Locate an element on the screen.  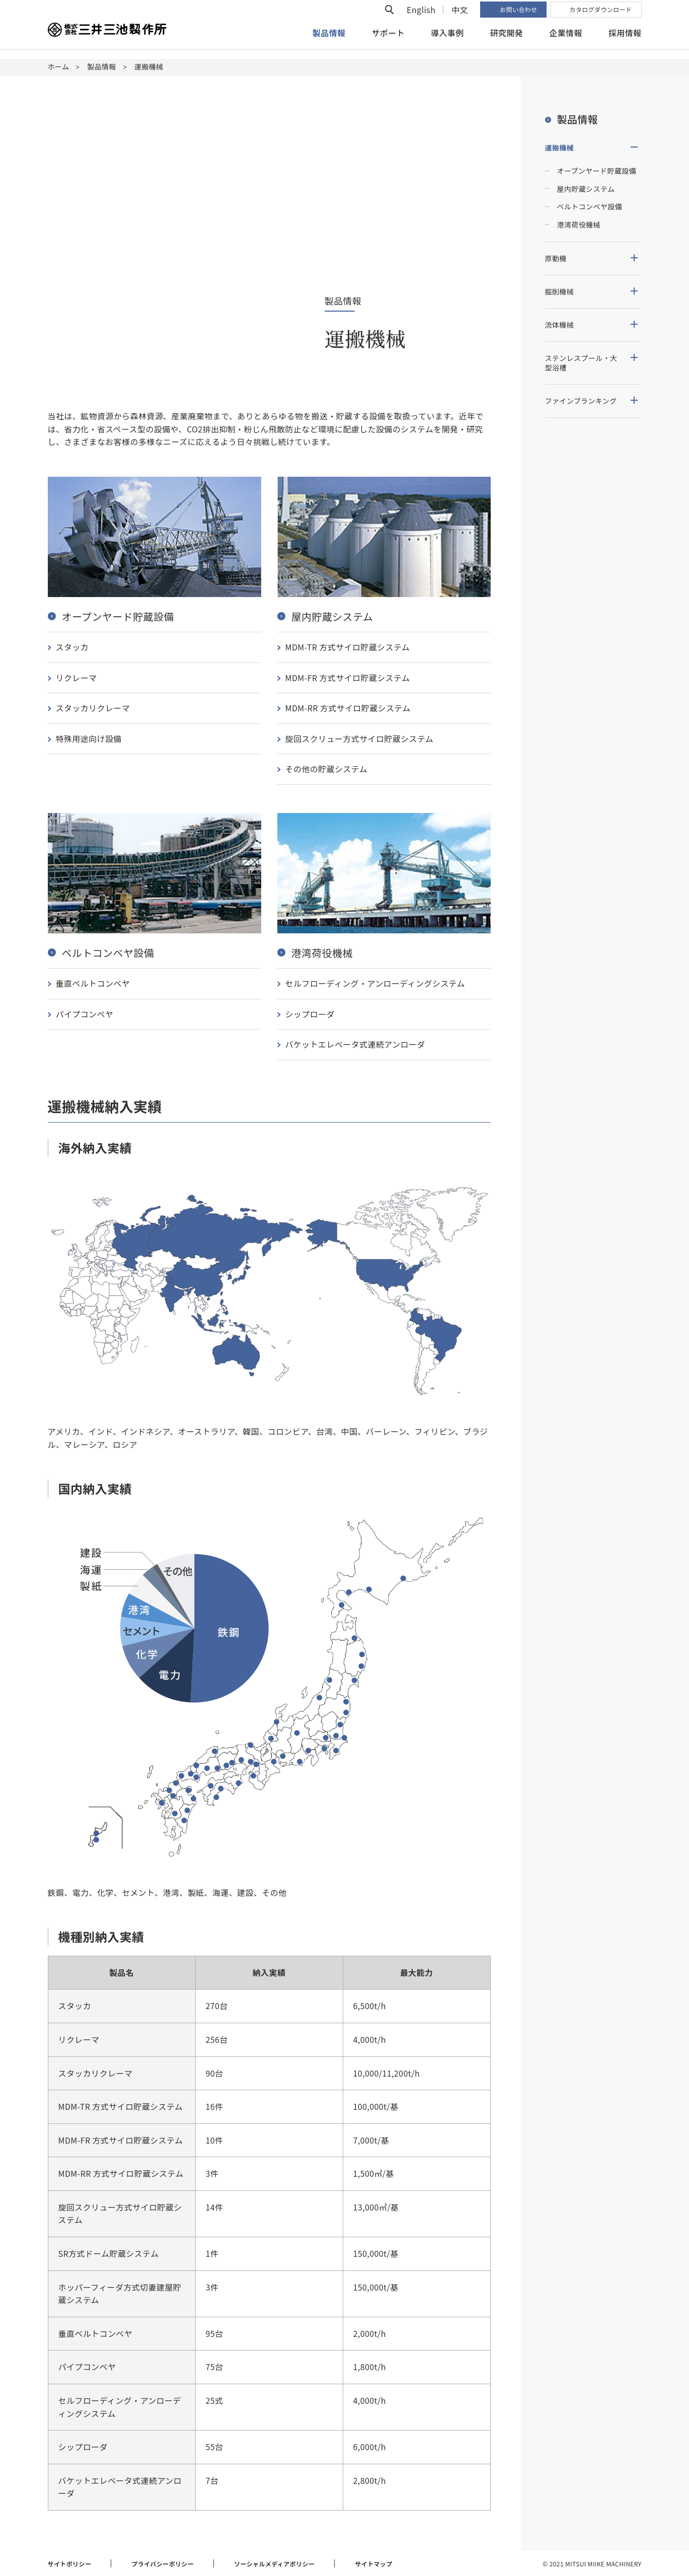
ステンレスプール・大型浴槽 is located at coordinates (581, 363).